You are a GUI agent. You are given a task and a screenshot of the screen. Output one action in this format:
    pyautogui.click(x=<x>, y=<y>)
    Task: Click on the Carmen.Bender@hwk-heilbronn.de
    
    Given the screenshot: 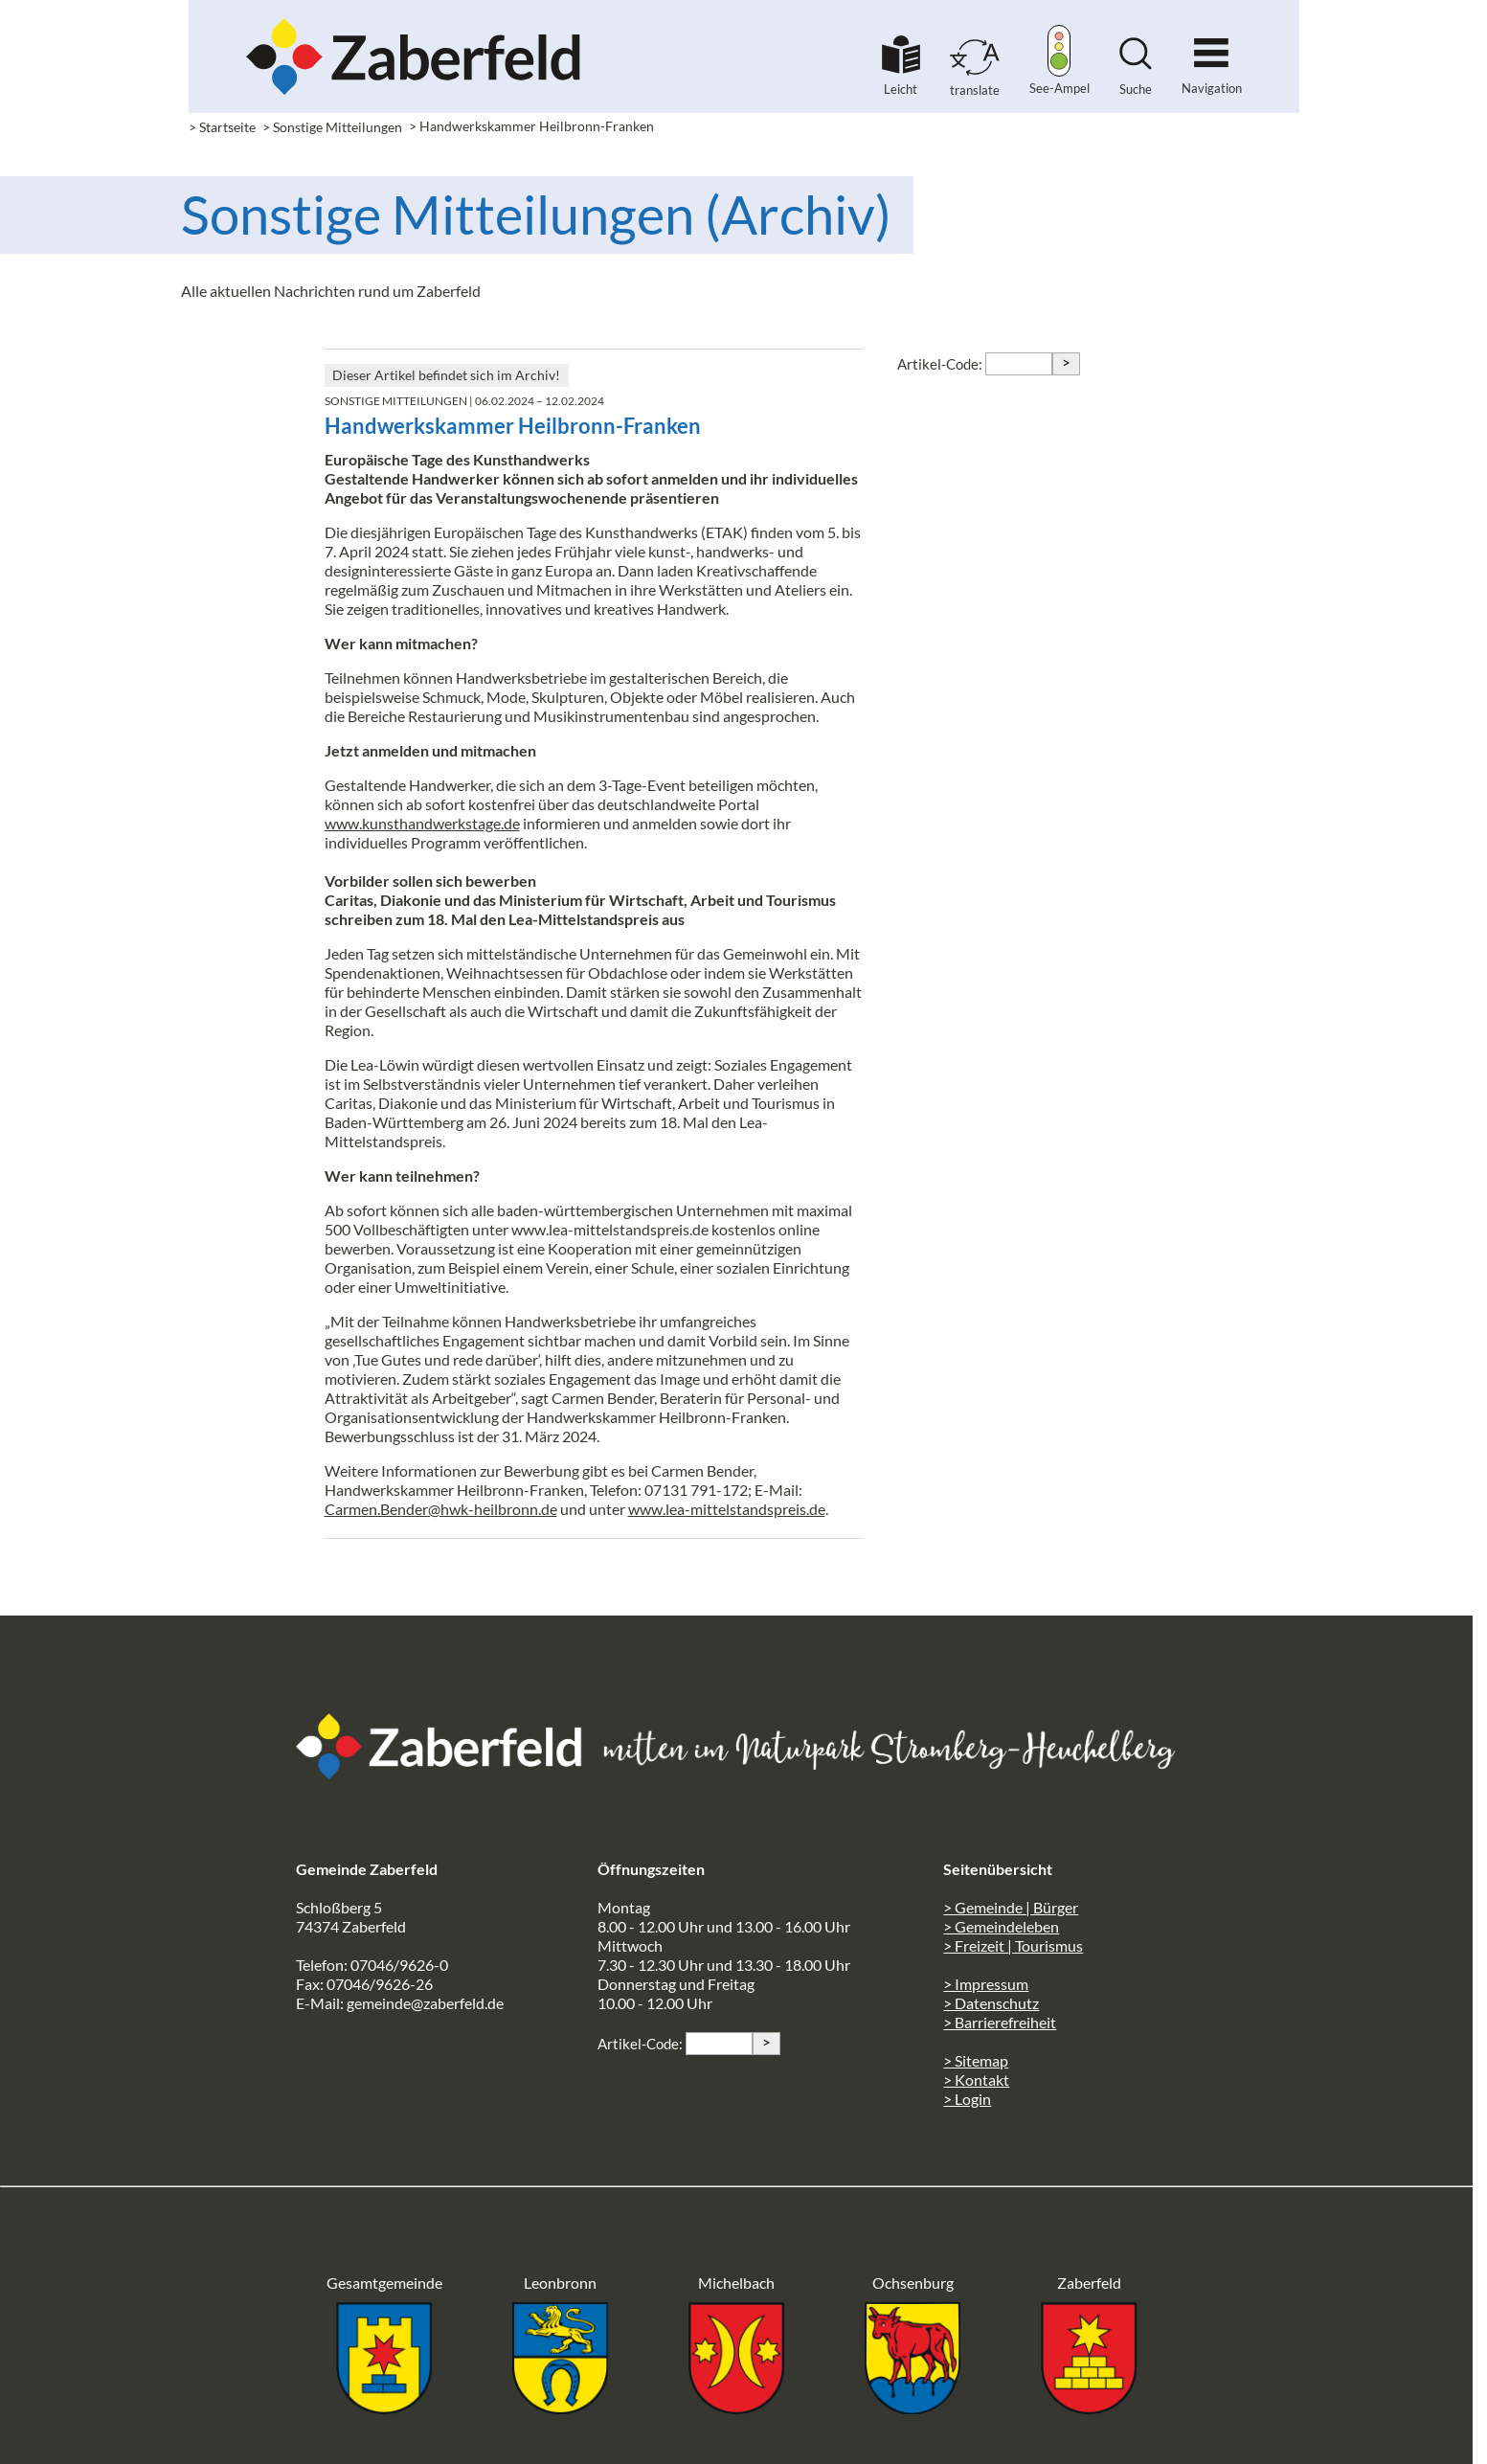 What is the action you would take?
    pyautogui.click(x=441, y=1509)
    